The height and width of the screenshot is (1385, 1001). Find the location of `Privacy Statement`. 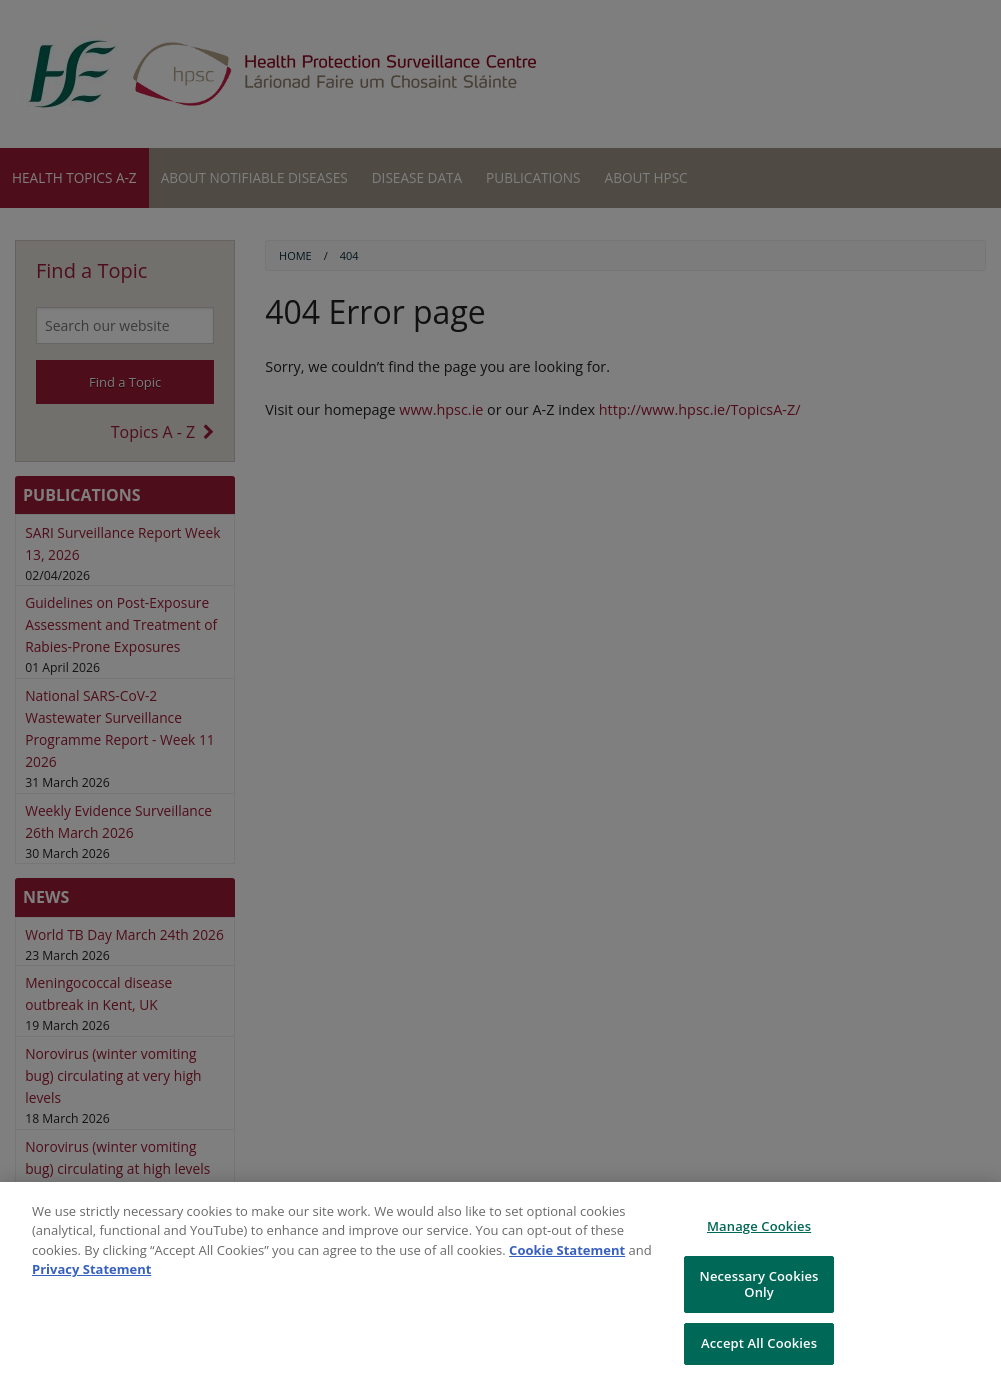

Privacy Statement is located at coordinates (91, 1269).